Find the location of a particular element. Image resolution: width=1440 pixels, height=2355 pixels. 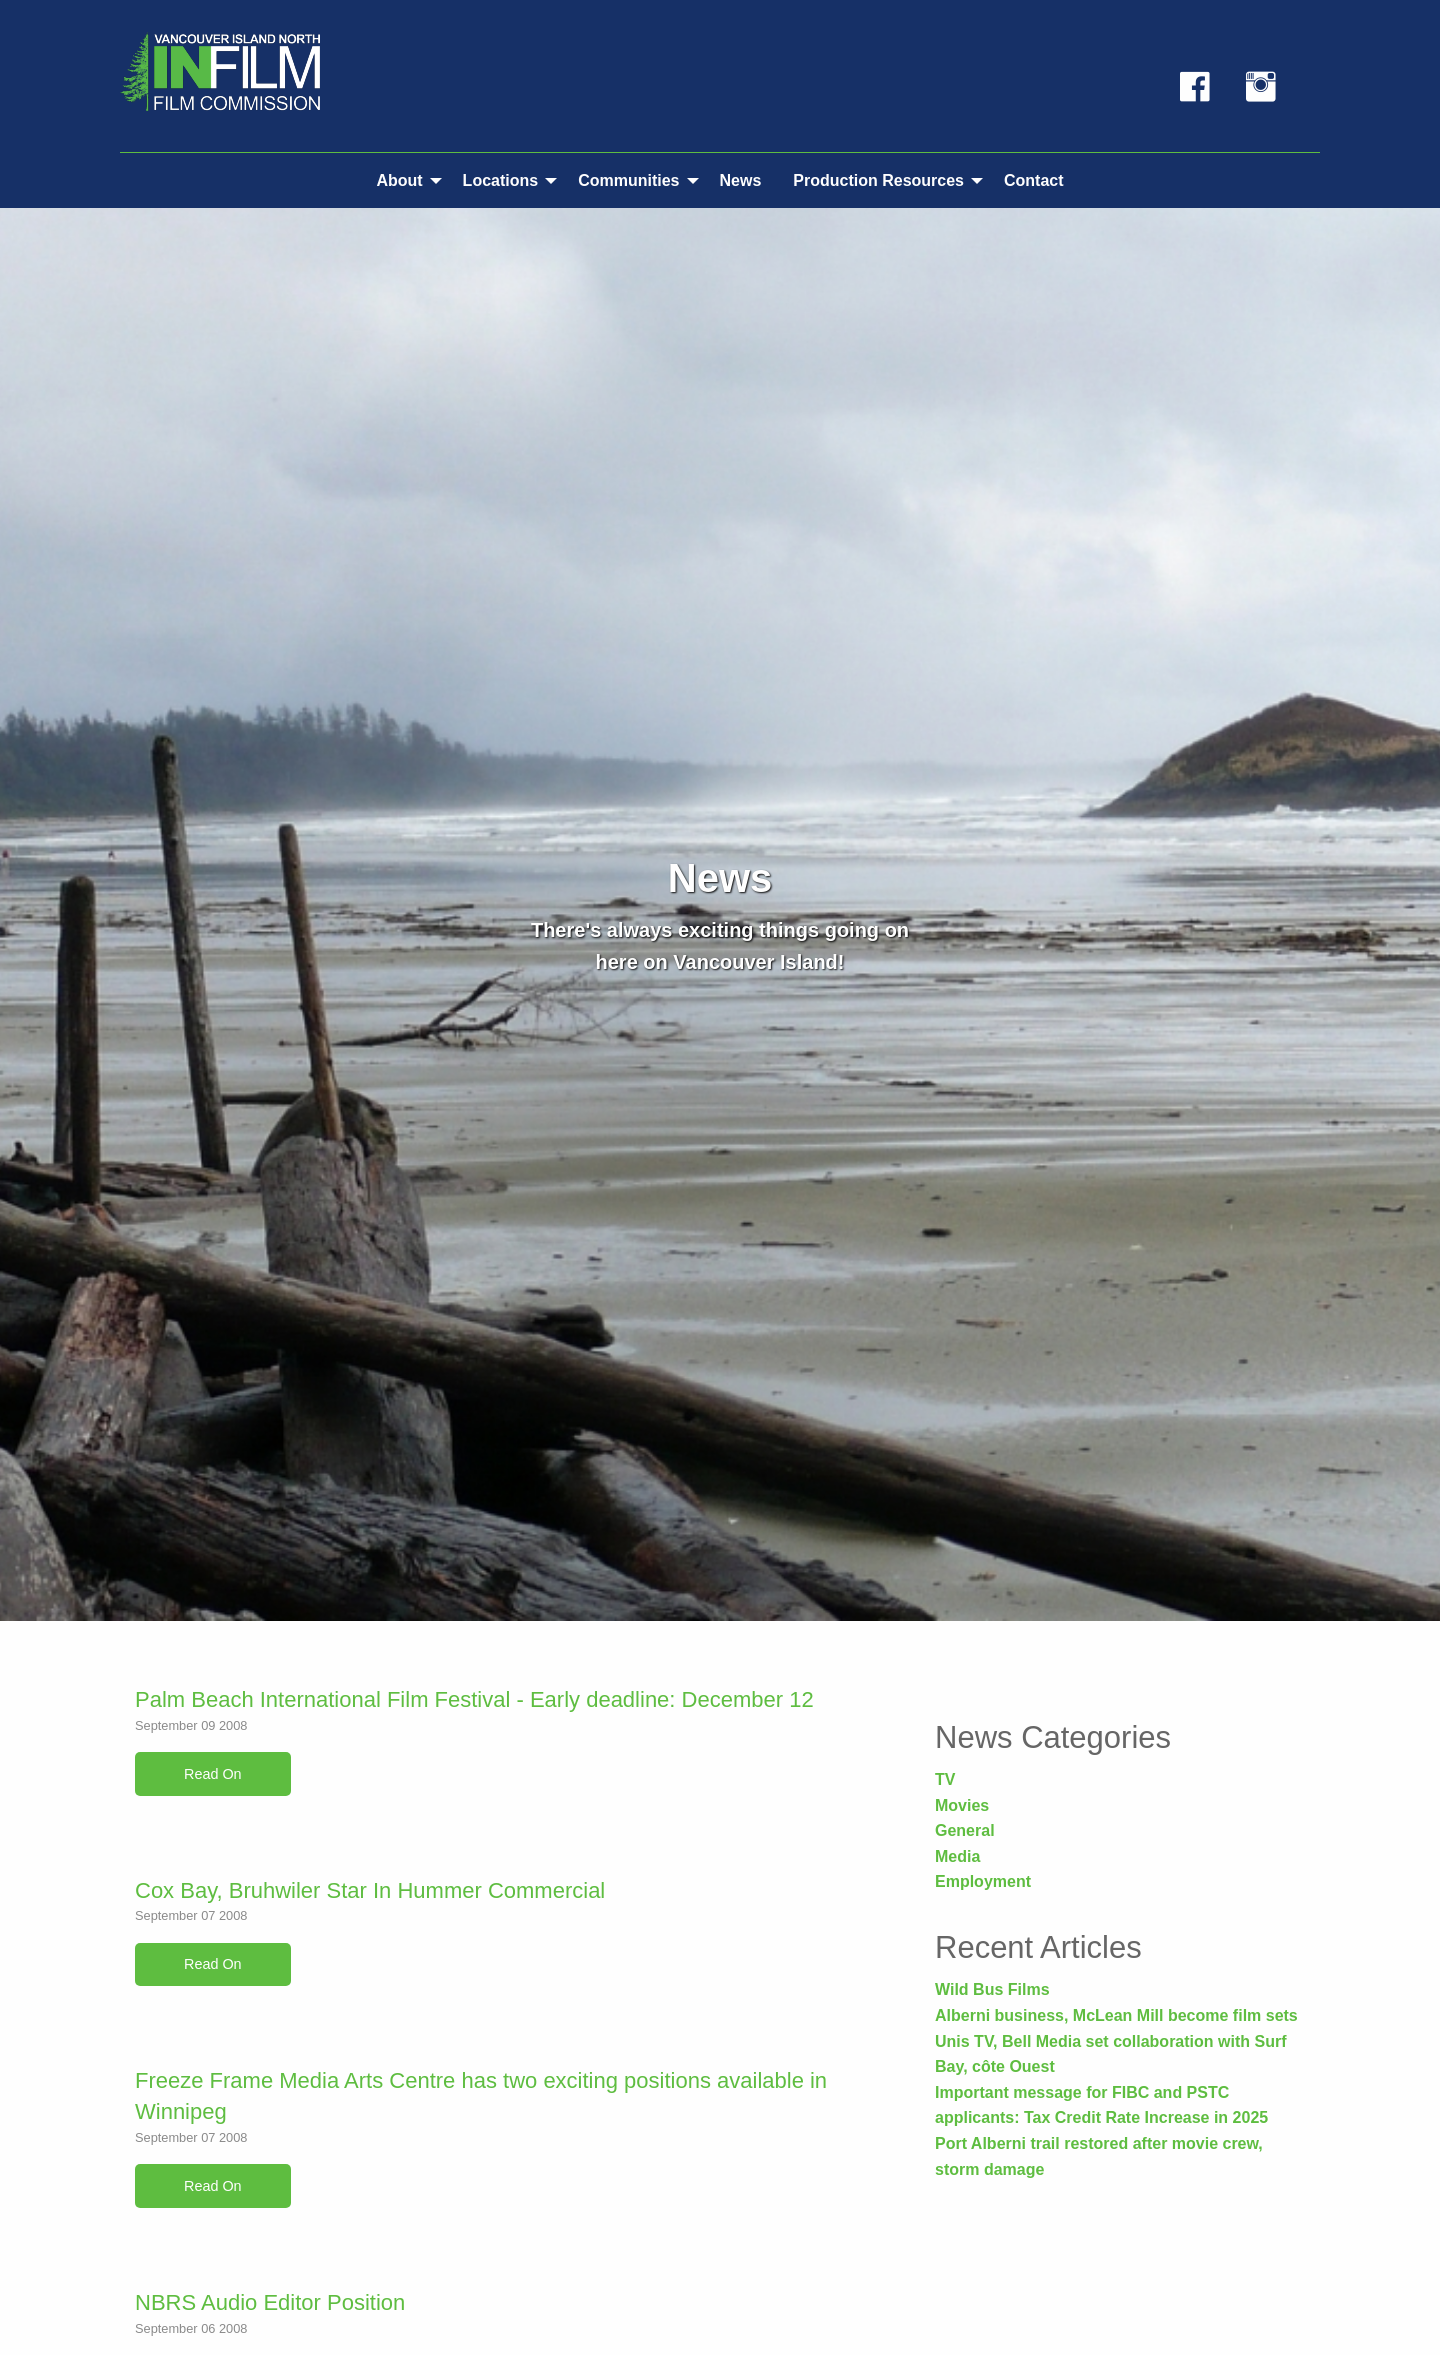

Employment is located at coordinates (983, 1881).